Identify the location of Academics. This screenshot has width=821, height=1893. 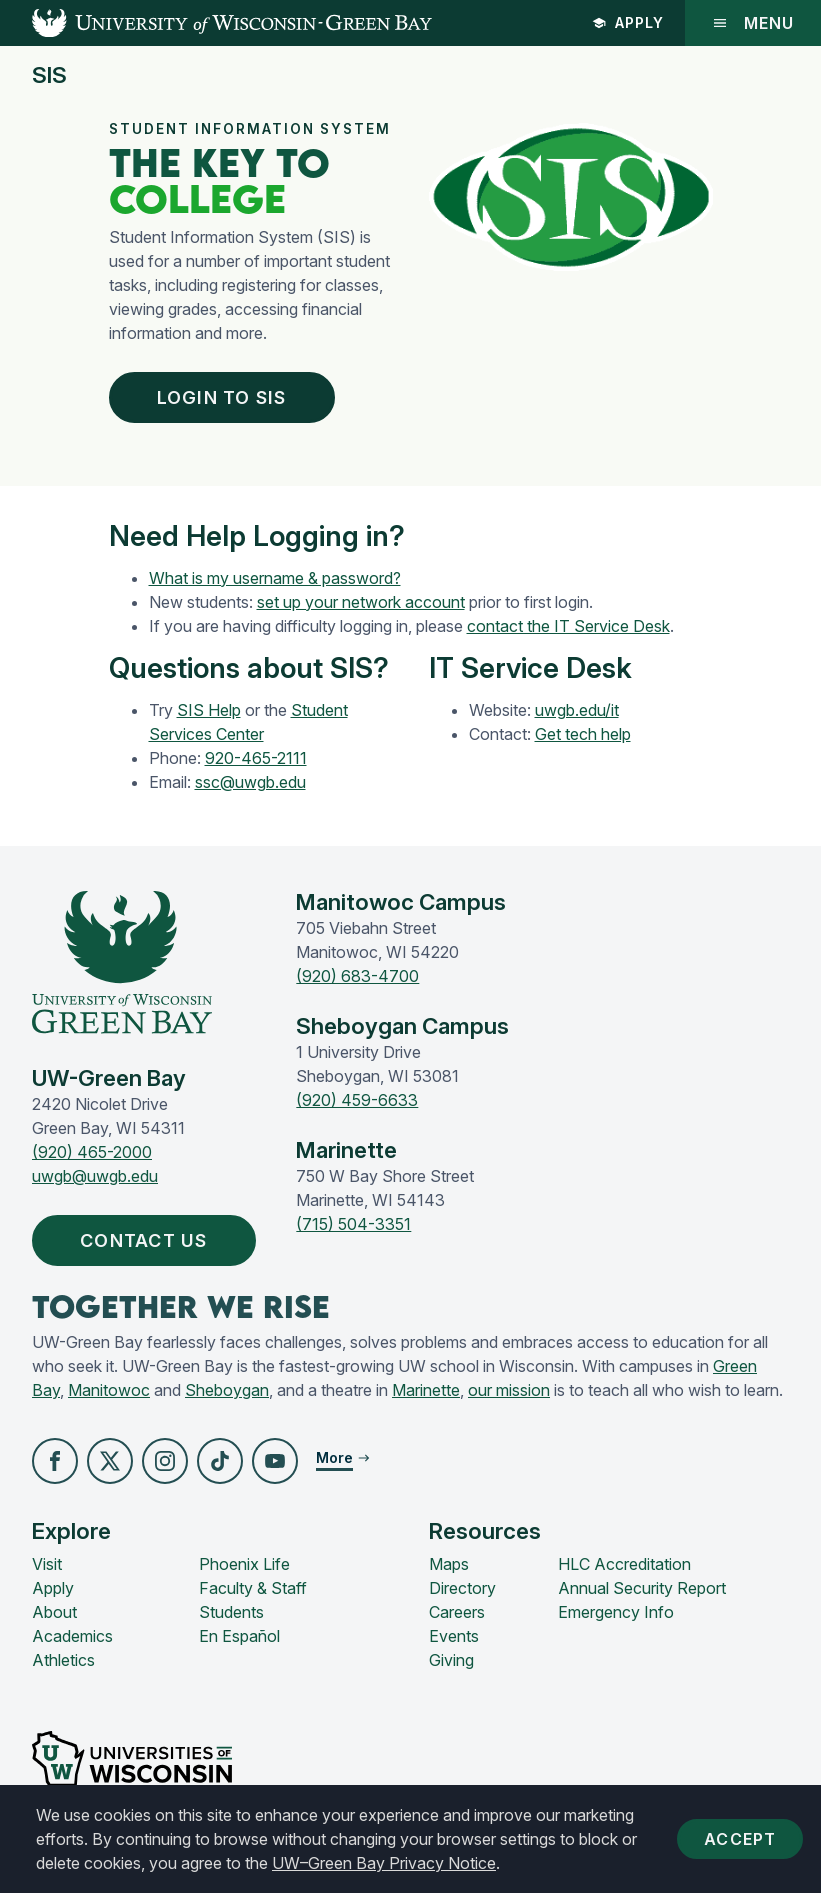
(72, 1636).